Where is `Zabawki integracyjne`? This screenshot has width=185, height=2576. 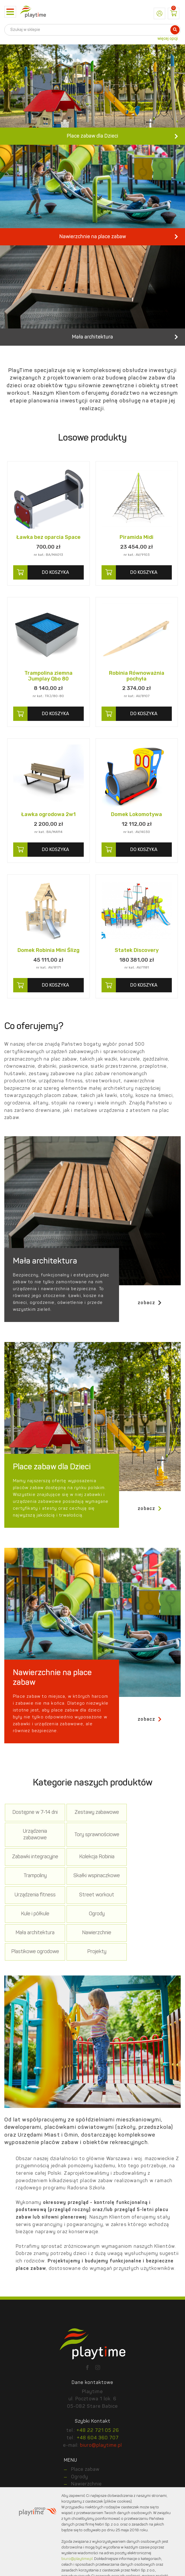 Zabawki integracyjne is located at coordinates (92, 1863).